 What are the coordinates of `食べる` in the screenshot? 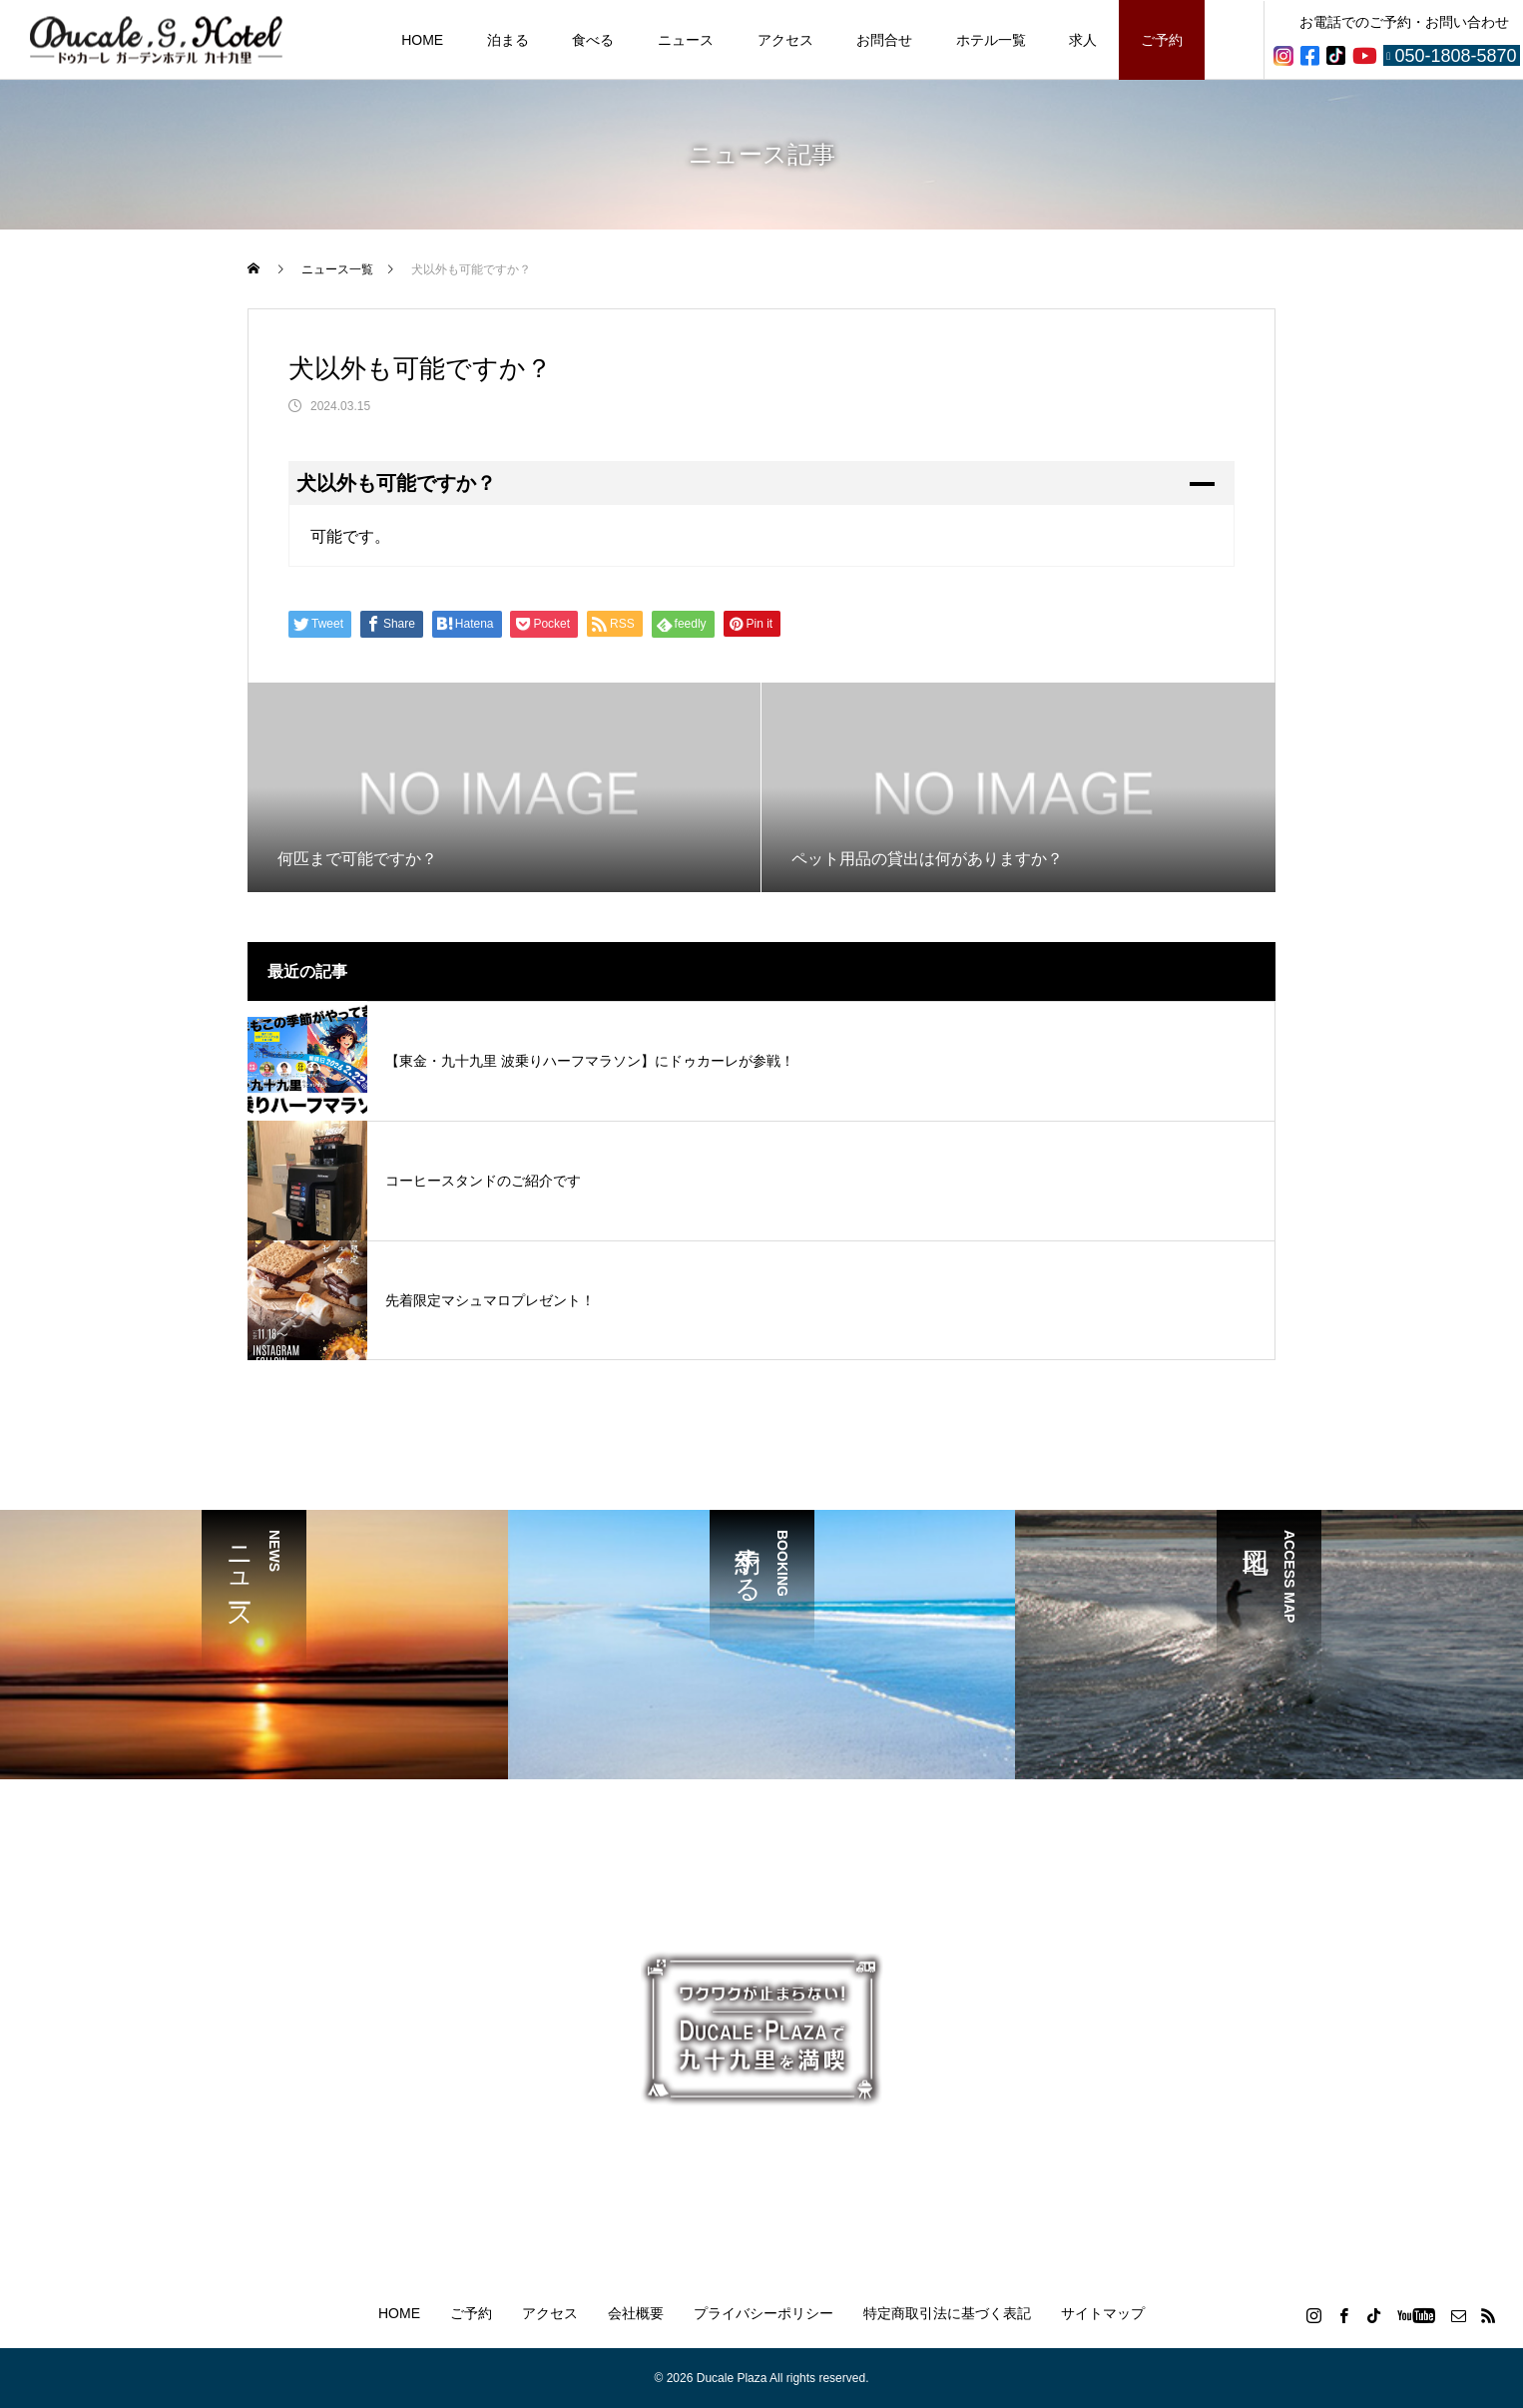 It's located at (593, 40).